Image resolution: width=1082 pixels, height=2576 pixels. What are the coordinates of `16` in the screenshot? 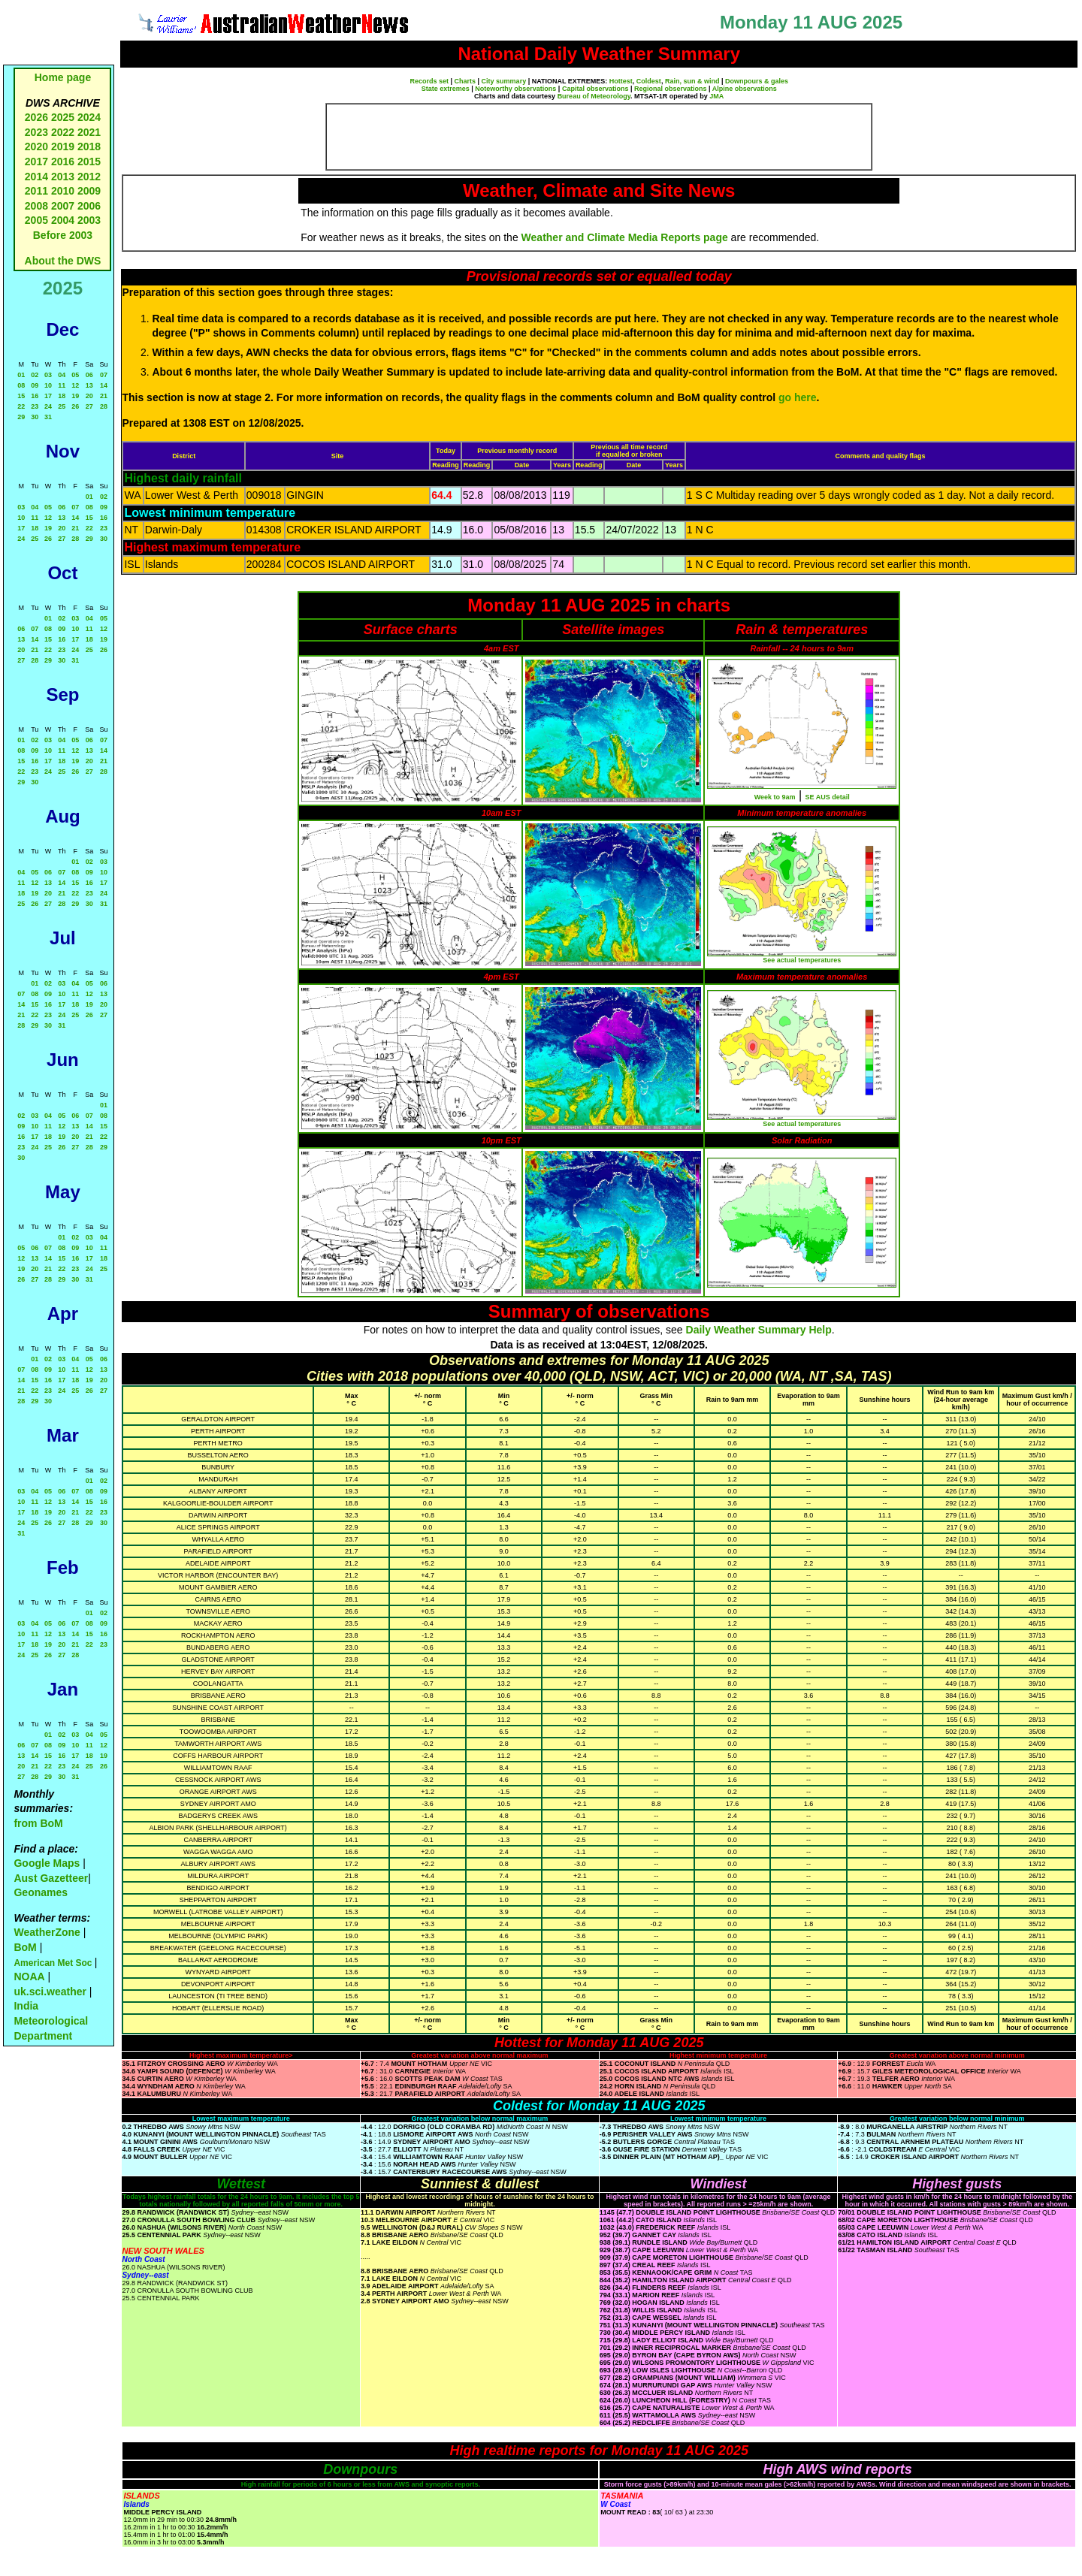 It's located at (34, 396).